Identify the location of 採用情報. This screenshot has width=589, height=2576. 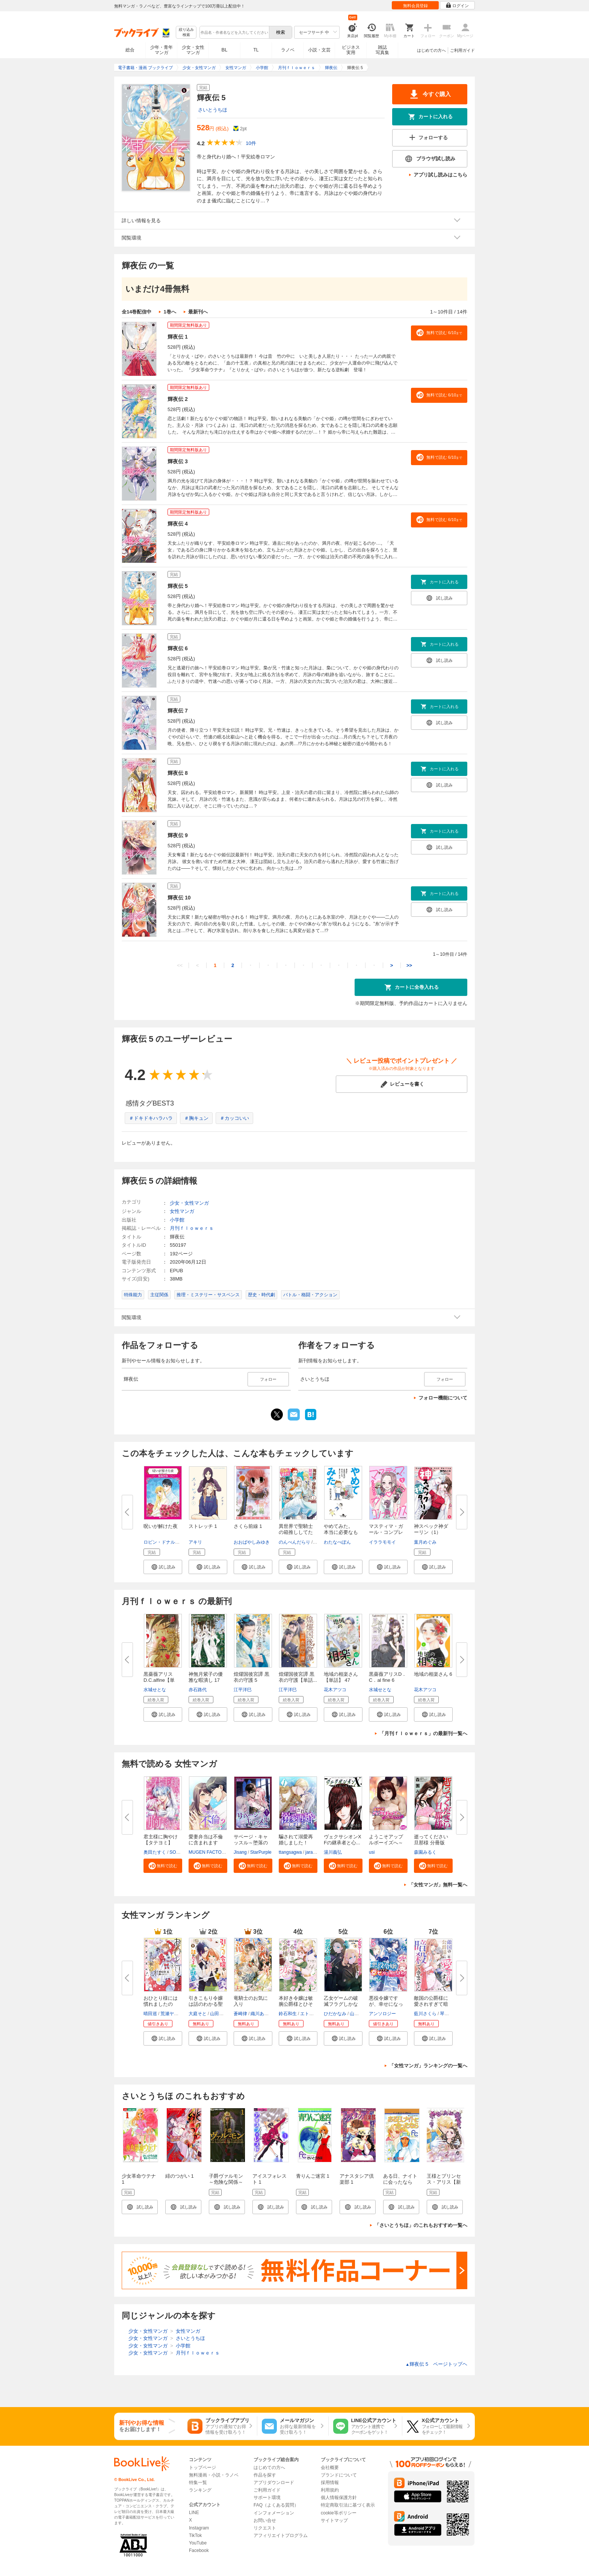
(330, 2482).